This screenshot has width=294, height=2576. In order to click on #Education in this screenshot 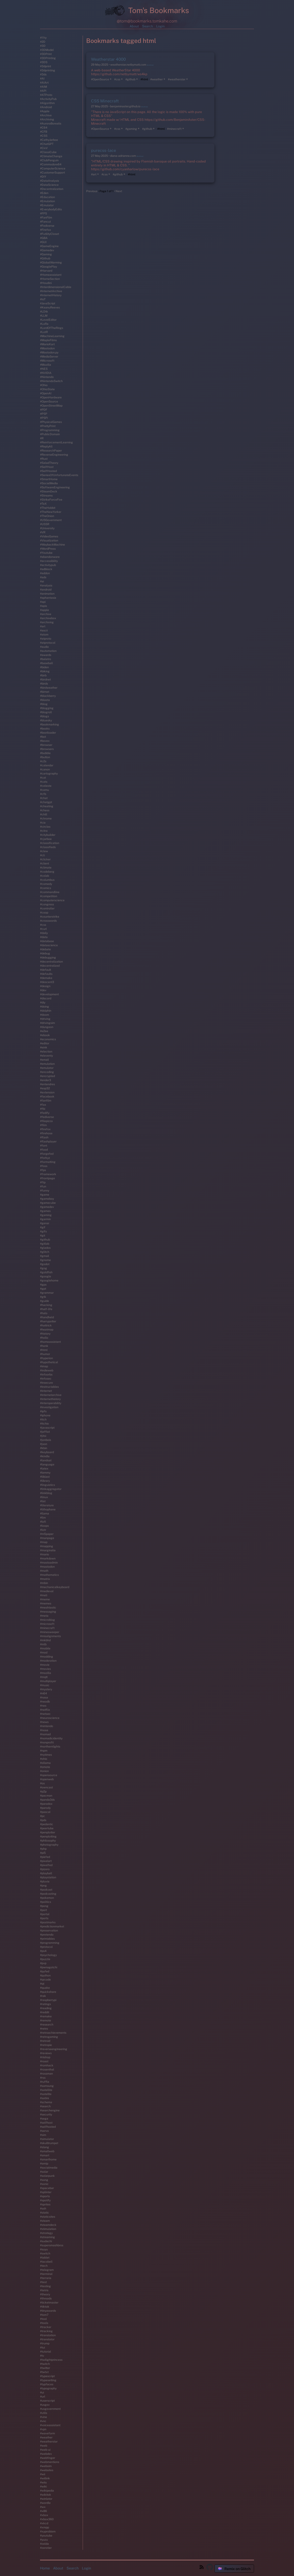, I will do `click(47, 197)`.